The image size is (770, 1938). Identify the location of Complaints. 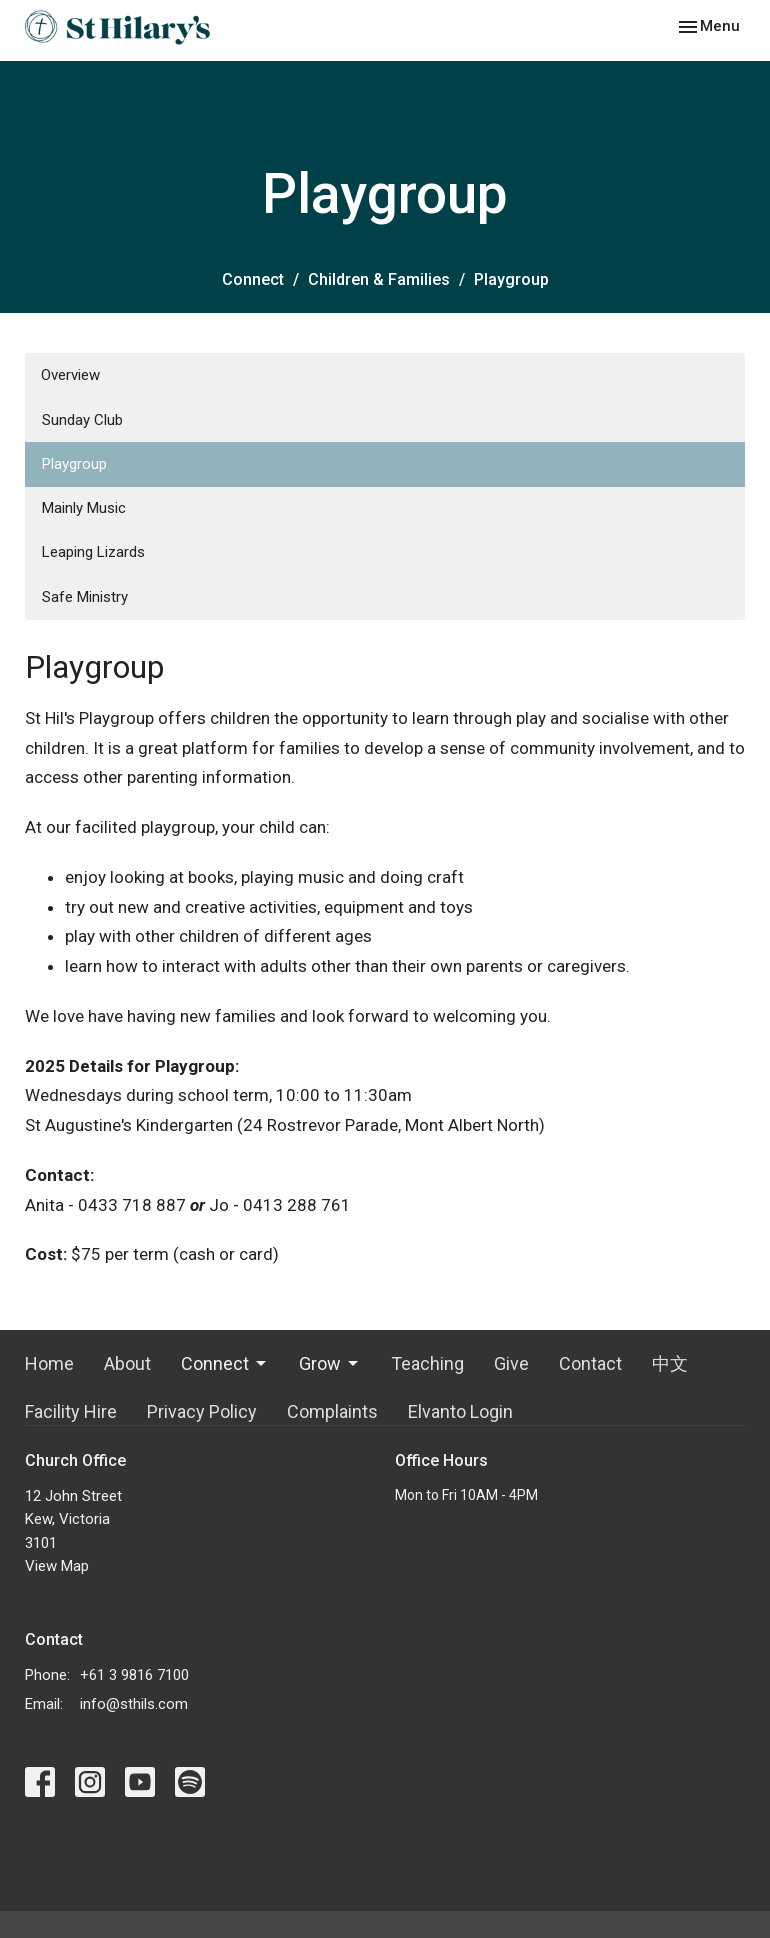
(332, 1411).